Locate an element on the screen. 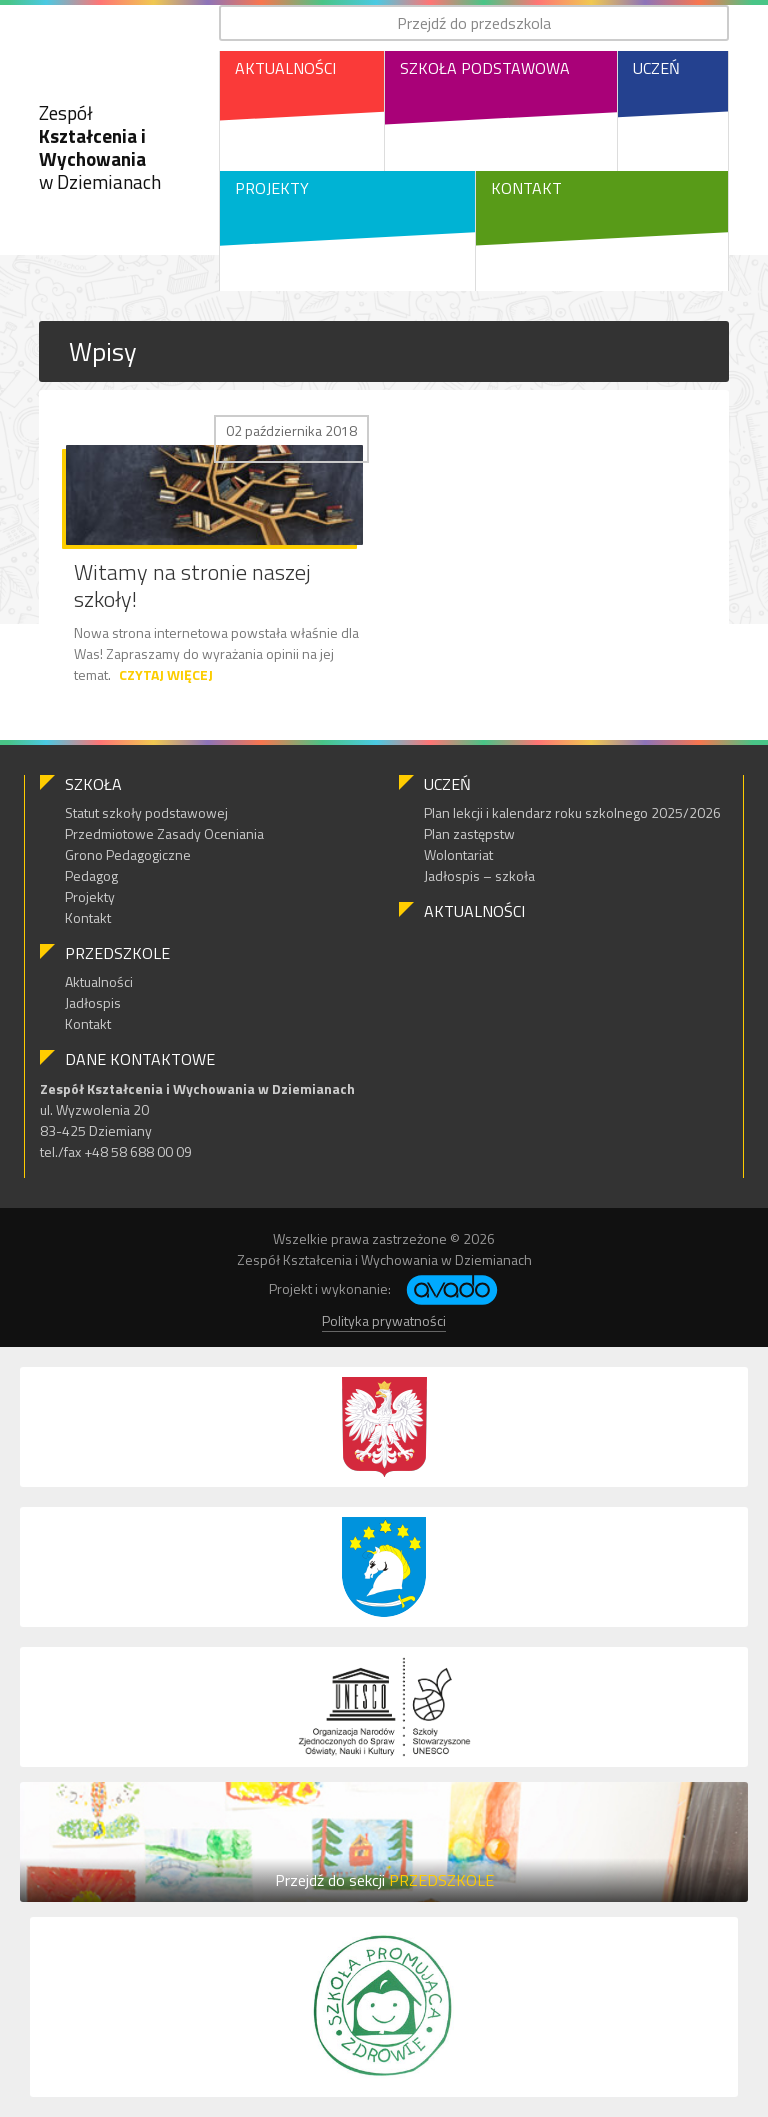  Przedszkole is located at coordinates (117, 953).